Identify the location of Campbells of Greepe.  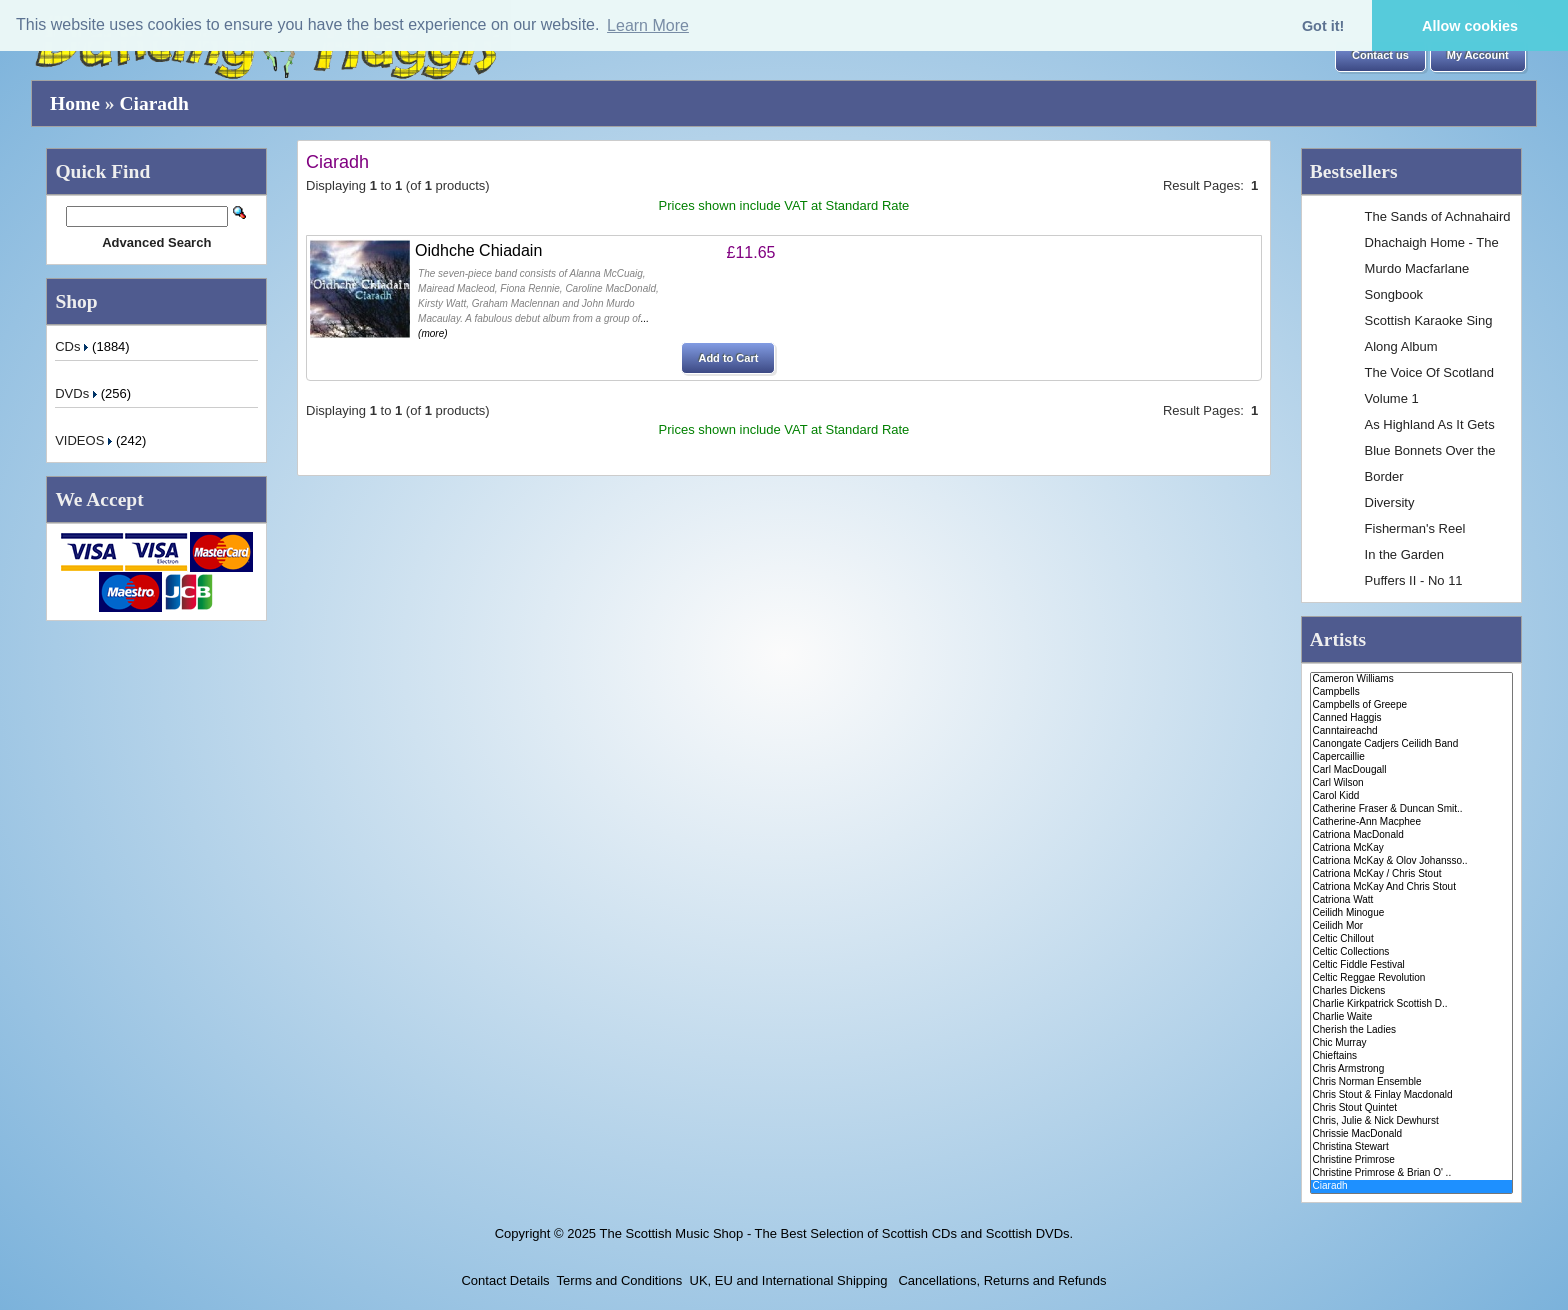
(1411, 705).